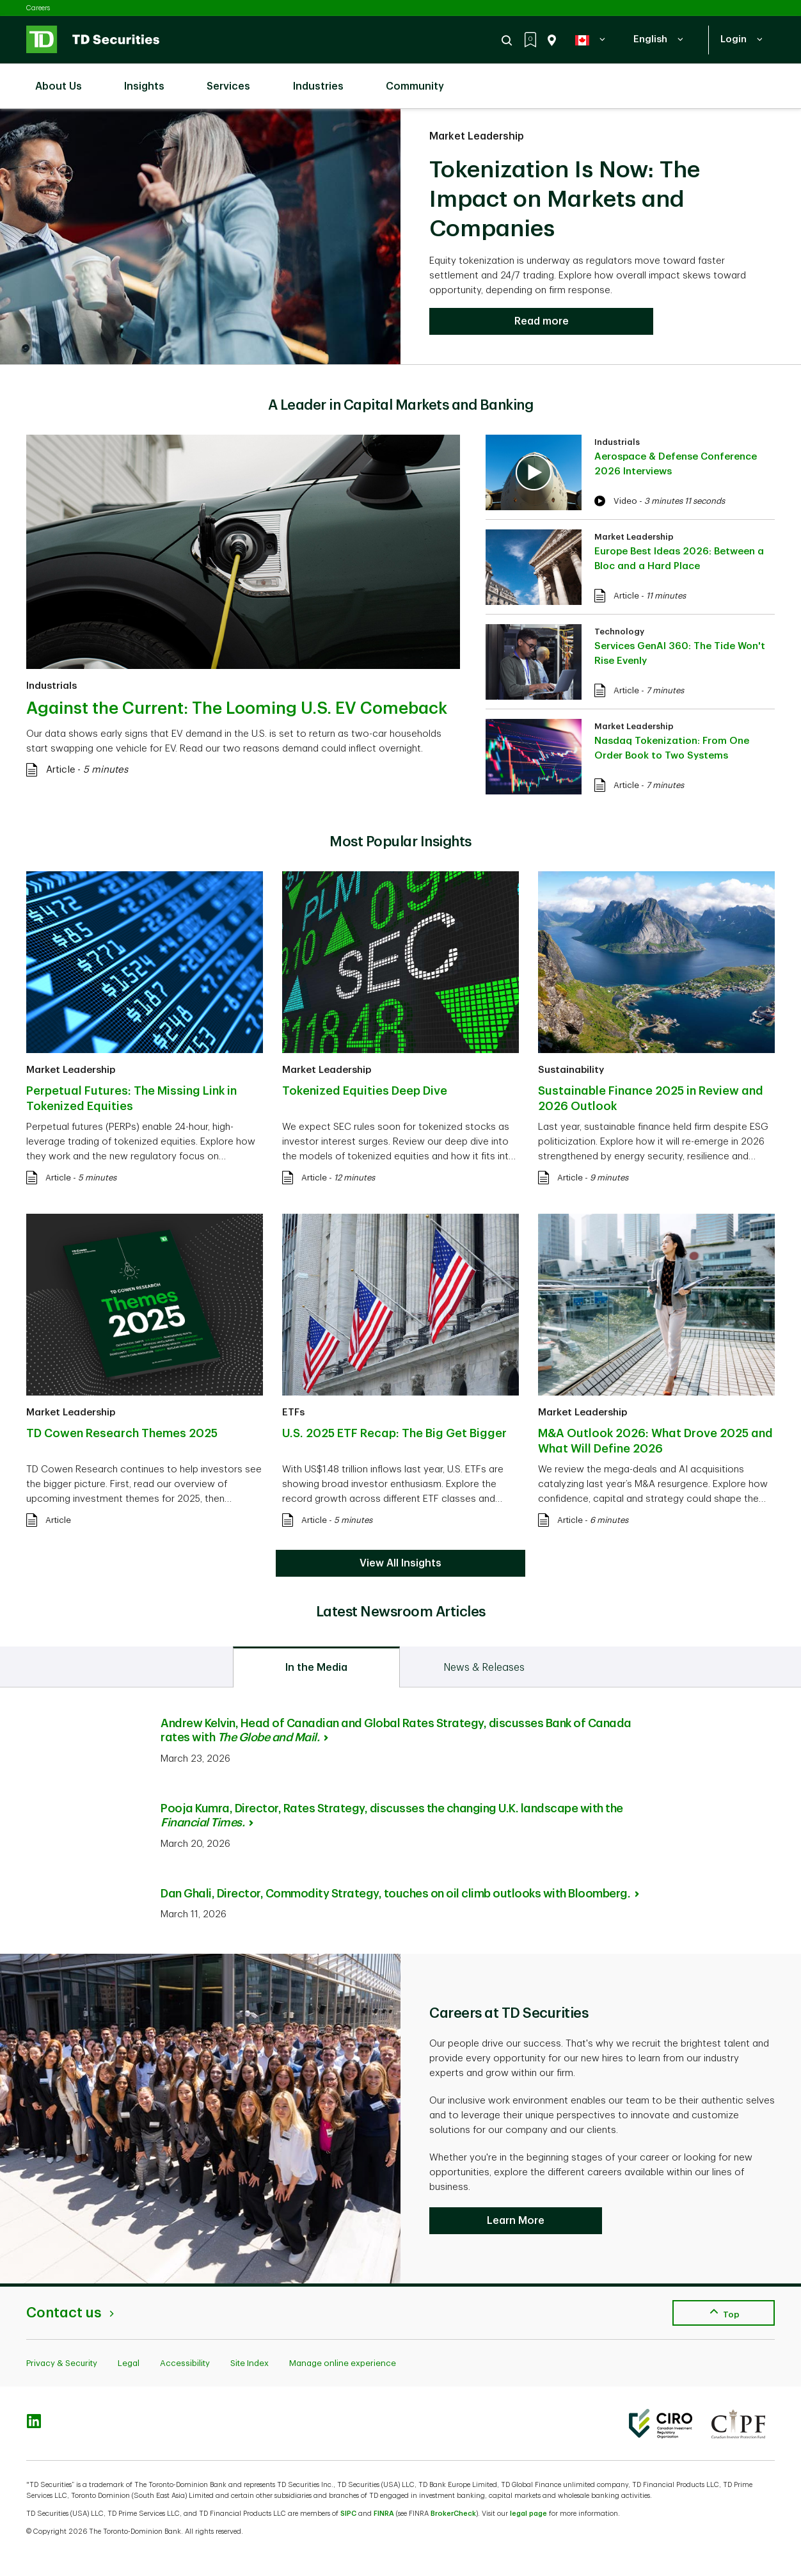 This screenshot has width=801, height=2576. Describe the element at coordinates (364, 1091) in the screenshot. I see `Tokenized Equities Deep Dive` at that location.